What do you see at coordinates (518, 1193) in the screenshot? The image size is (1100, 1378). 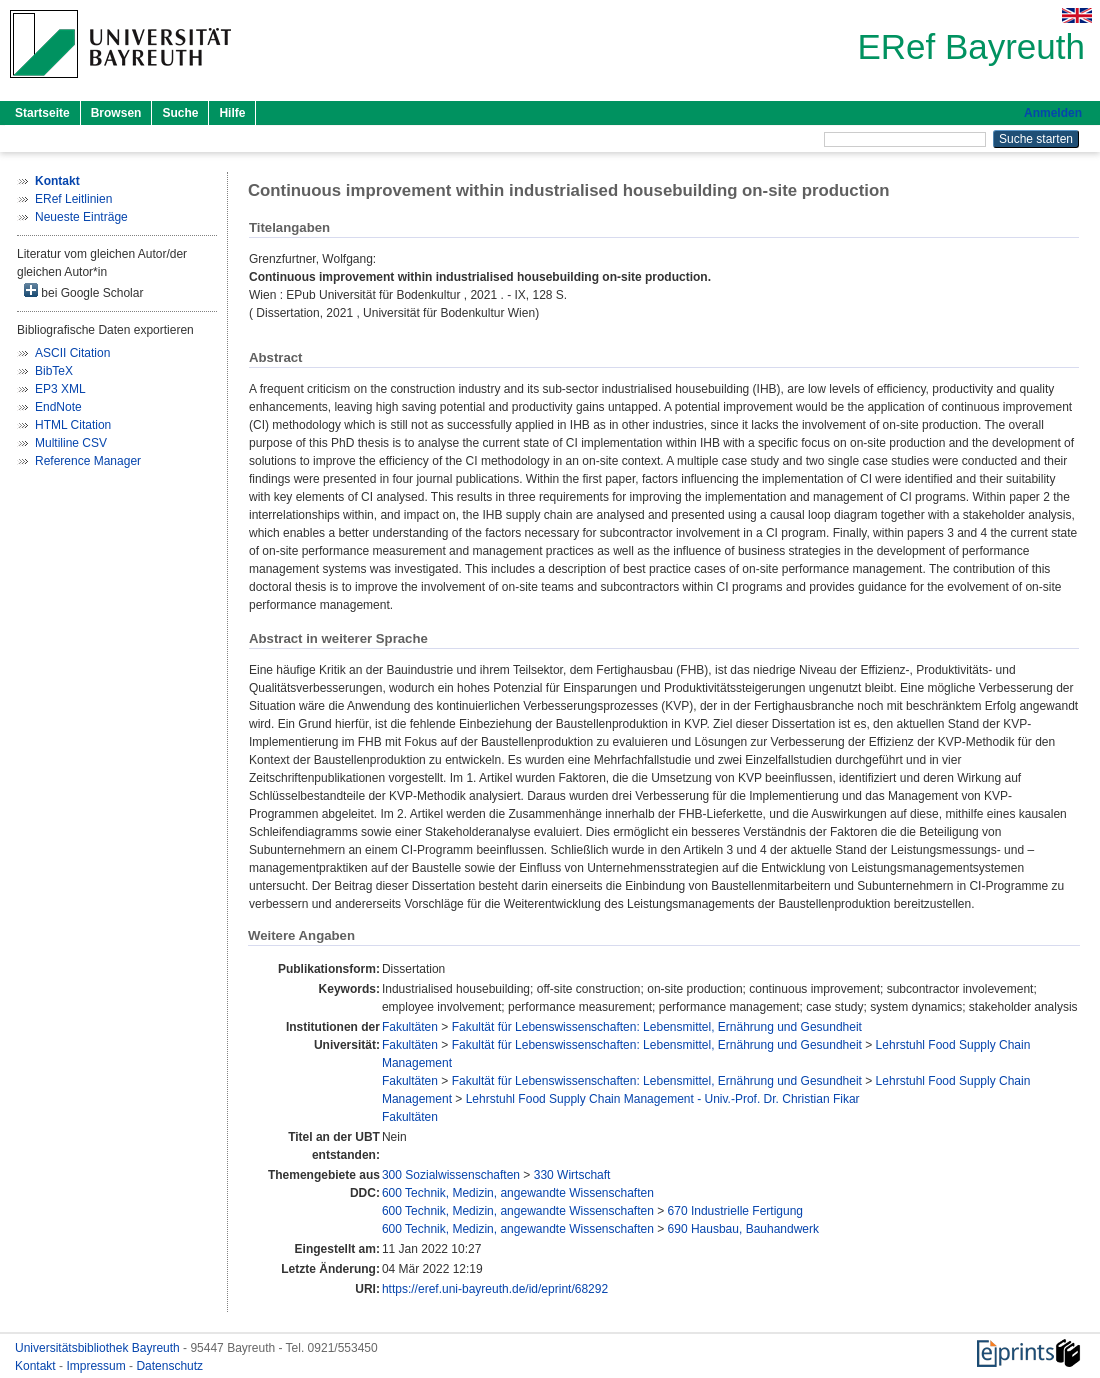 I see `600 Technik, Medizin, angewandte Wissenschaften` at bounding box center [518, 1193].